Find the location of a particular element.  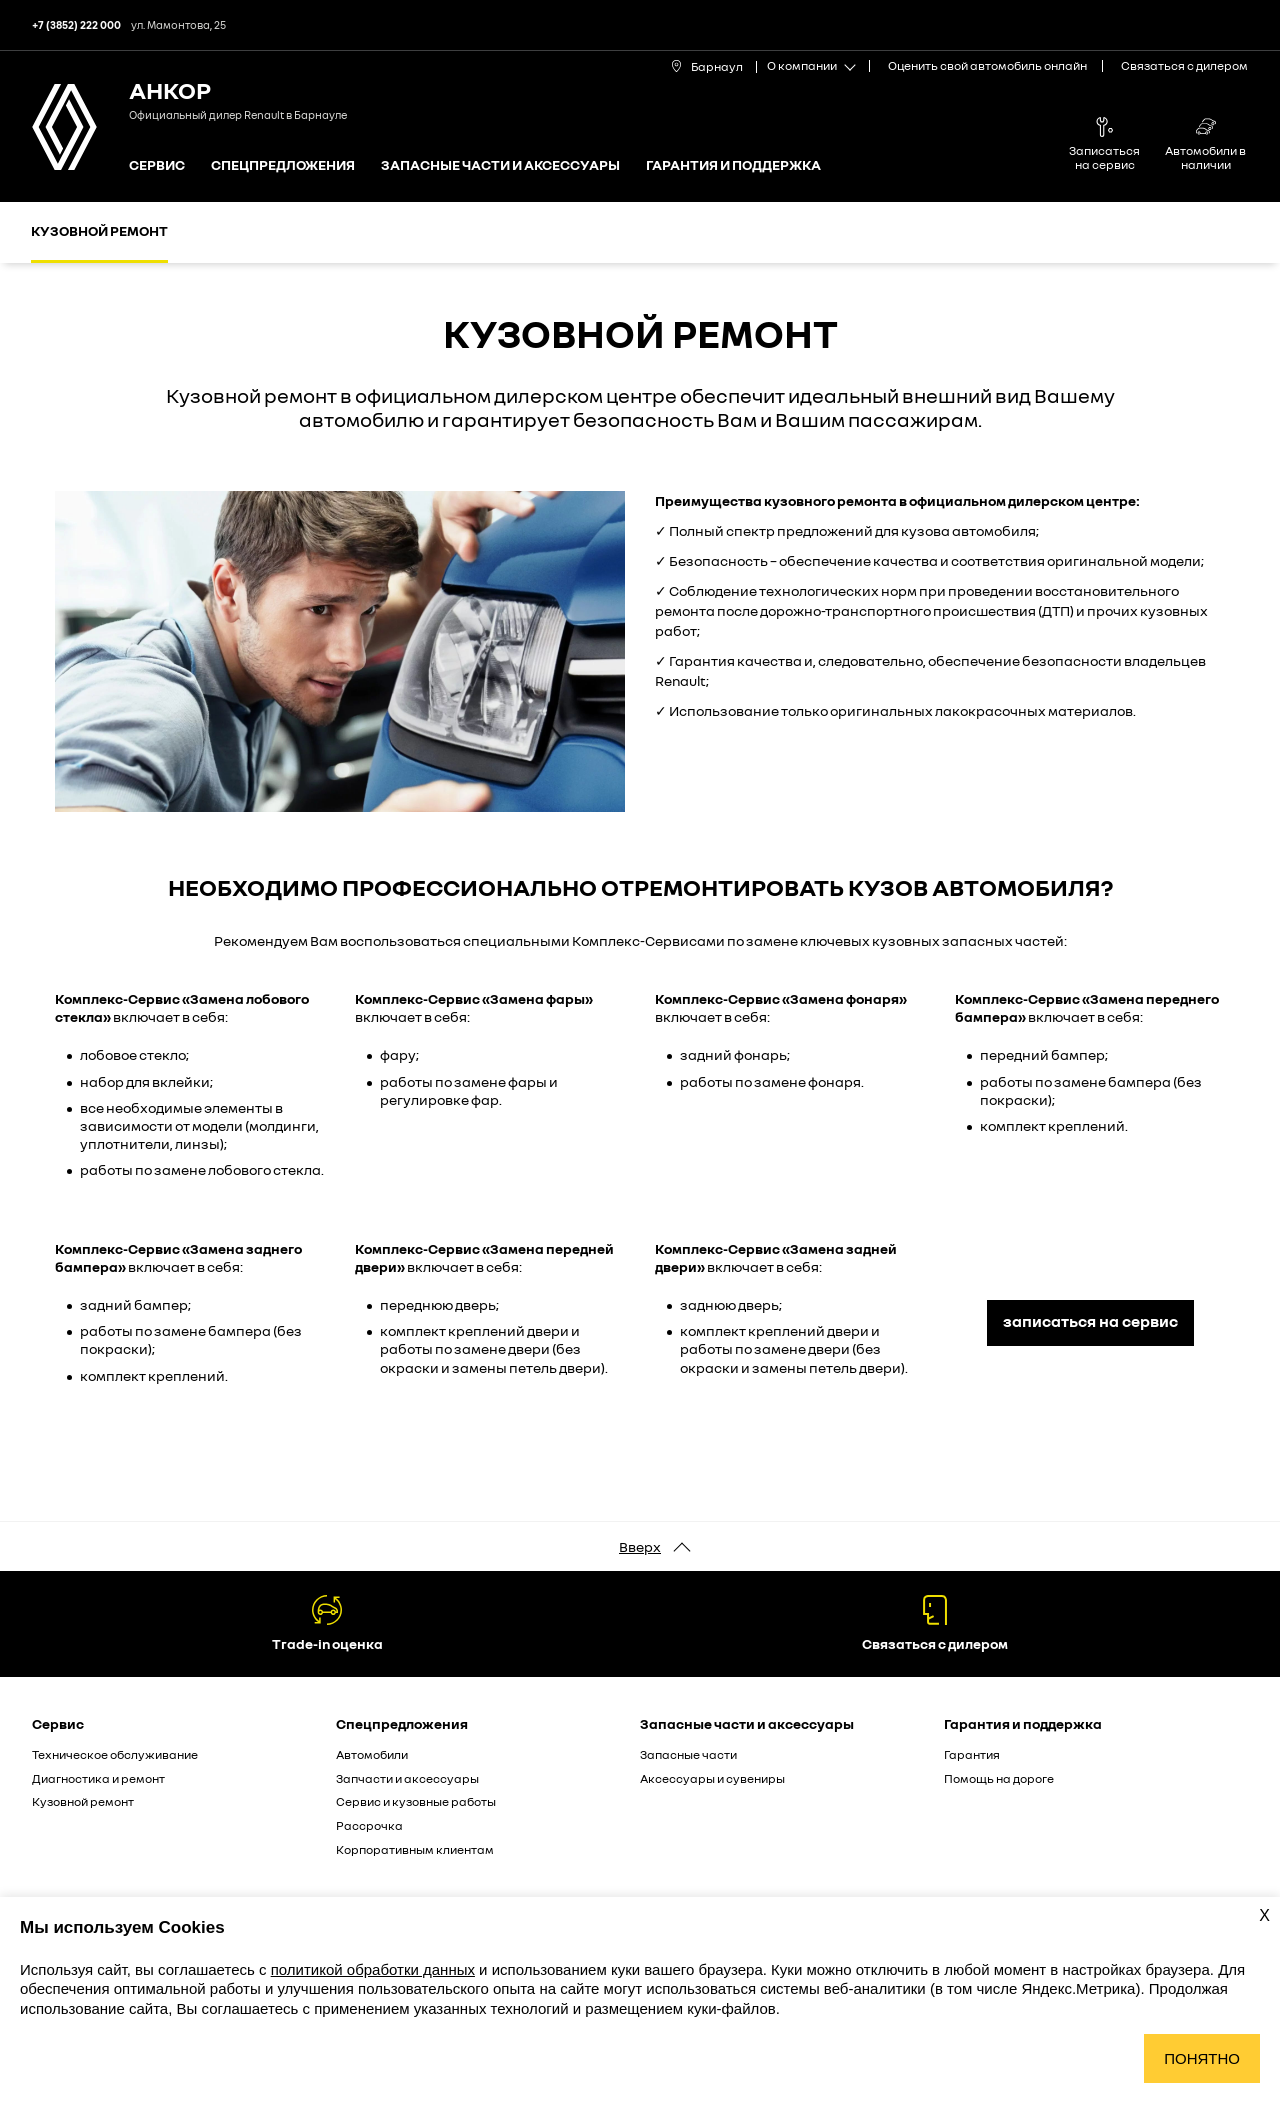

Запасные части и аксессуары is located at coordinates (500, 165).